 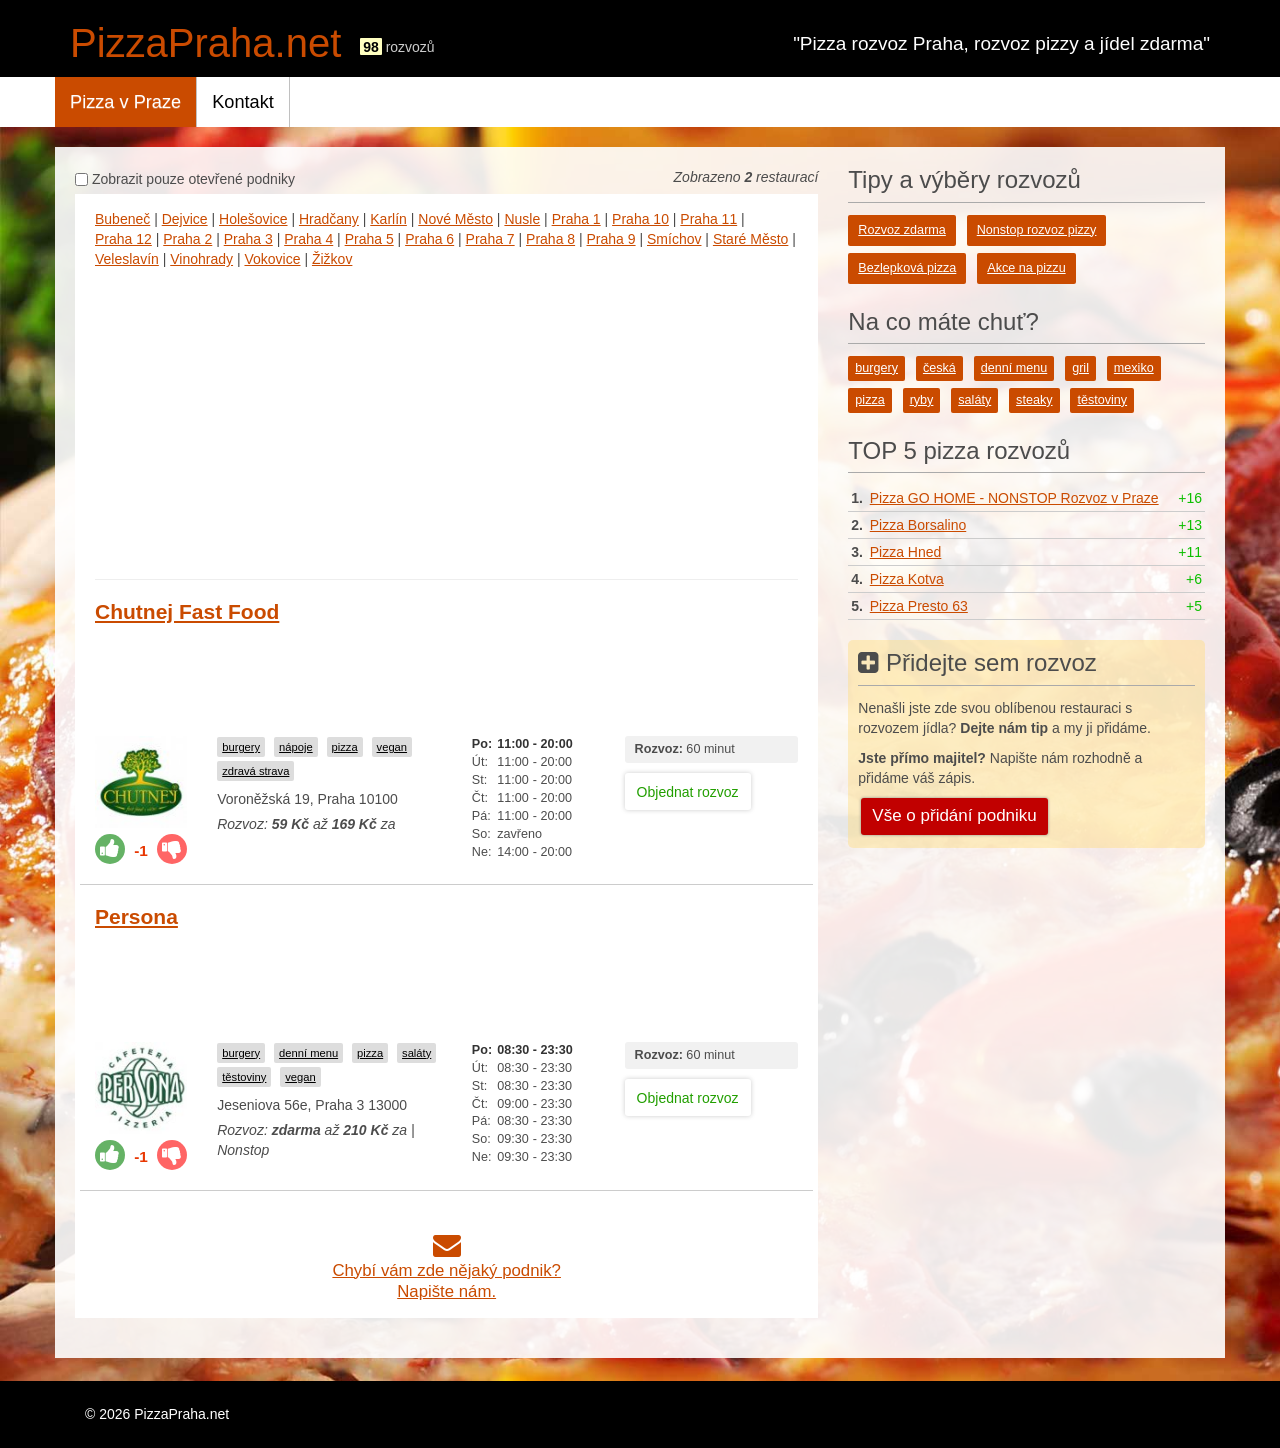 What do you see at coordinates (185, 219) in the screenshot?
I see `Dejvice` at bounding box center [185, 219].